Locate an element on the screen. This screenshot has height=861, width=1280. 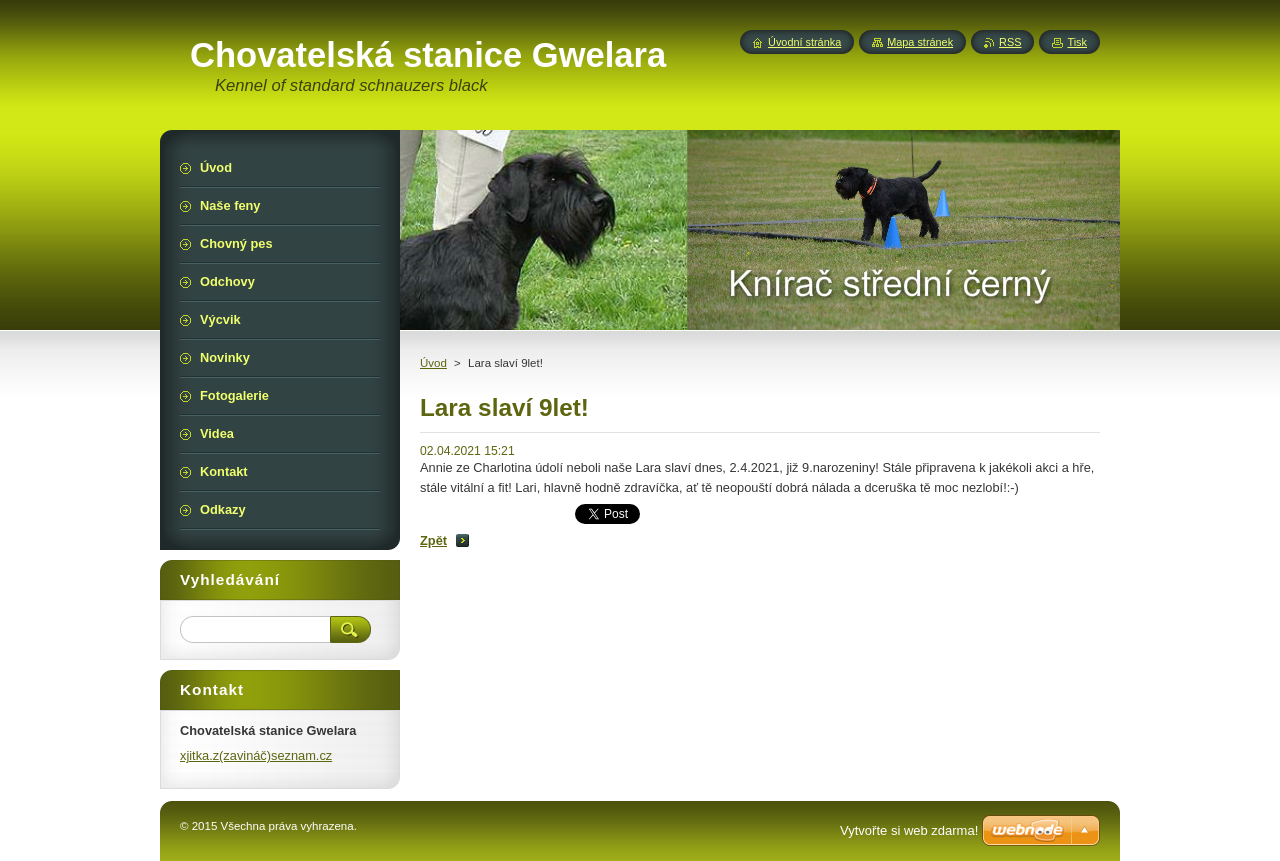
Mapa stránek is located at coordinates (920, 42).